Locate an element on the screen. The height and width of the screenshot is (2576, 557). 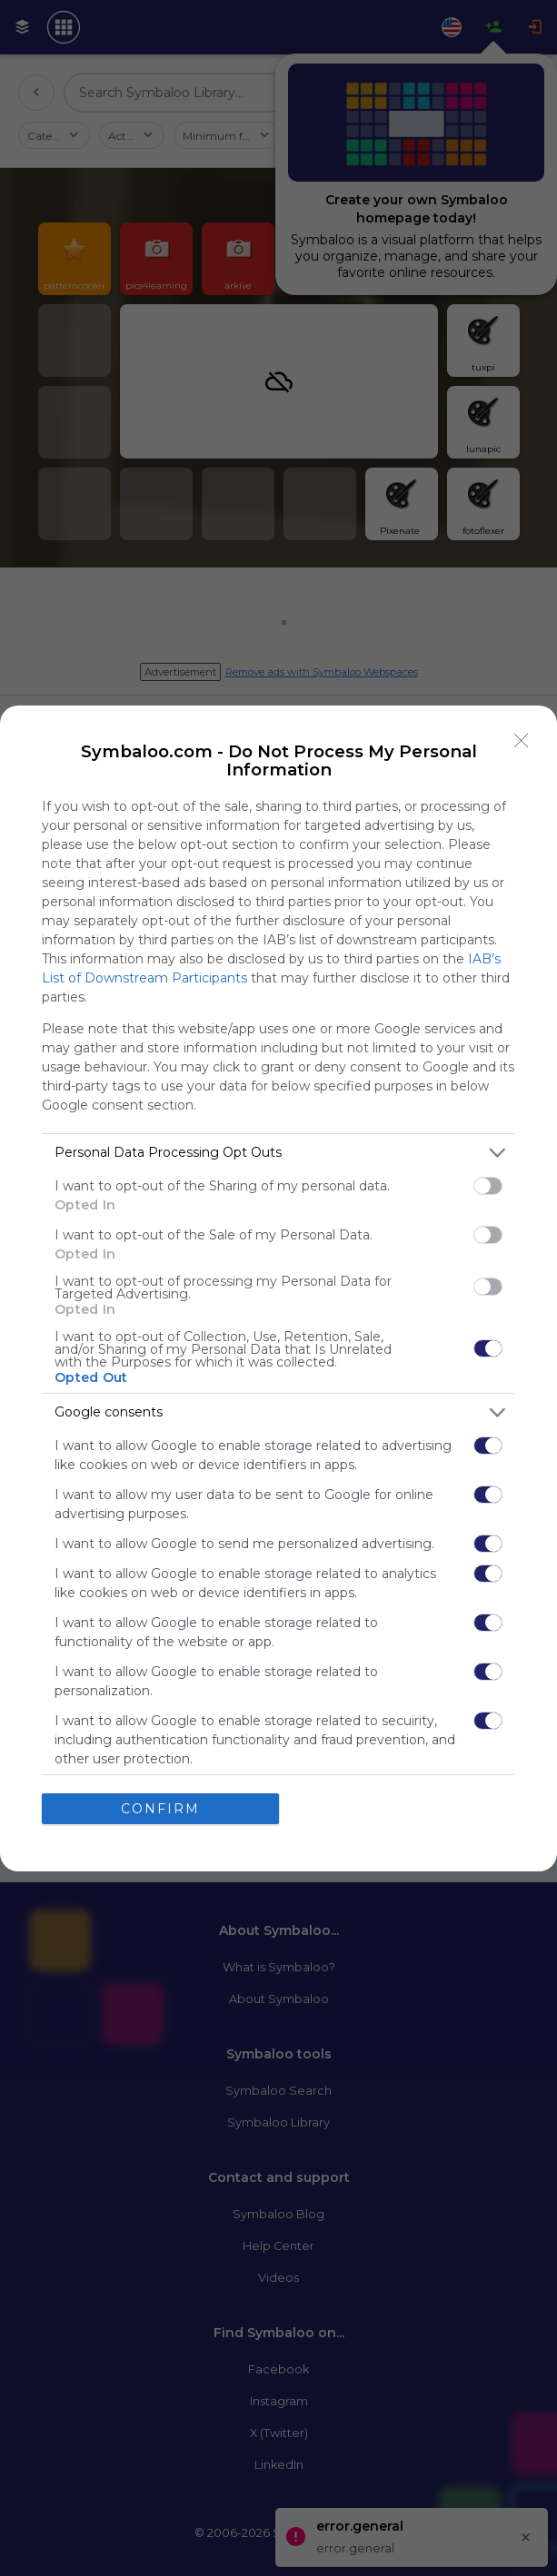
[listitem] is located at coordinates (278, 1152).